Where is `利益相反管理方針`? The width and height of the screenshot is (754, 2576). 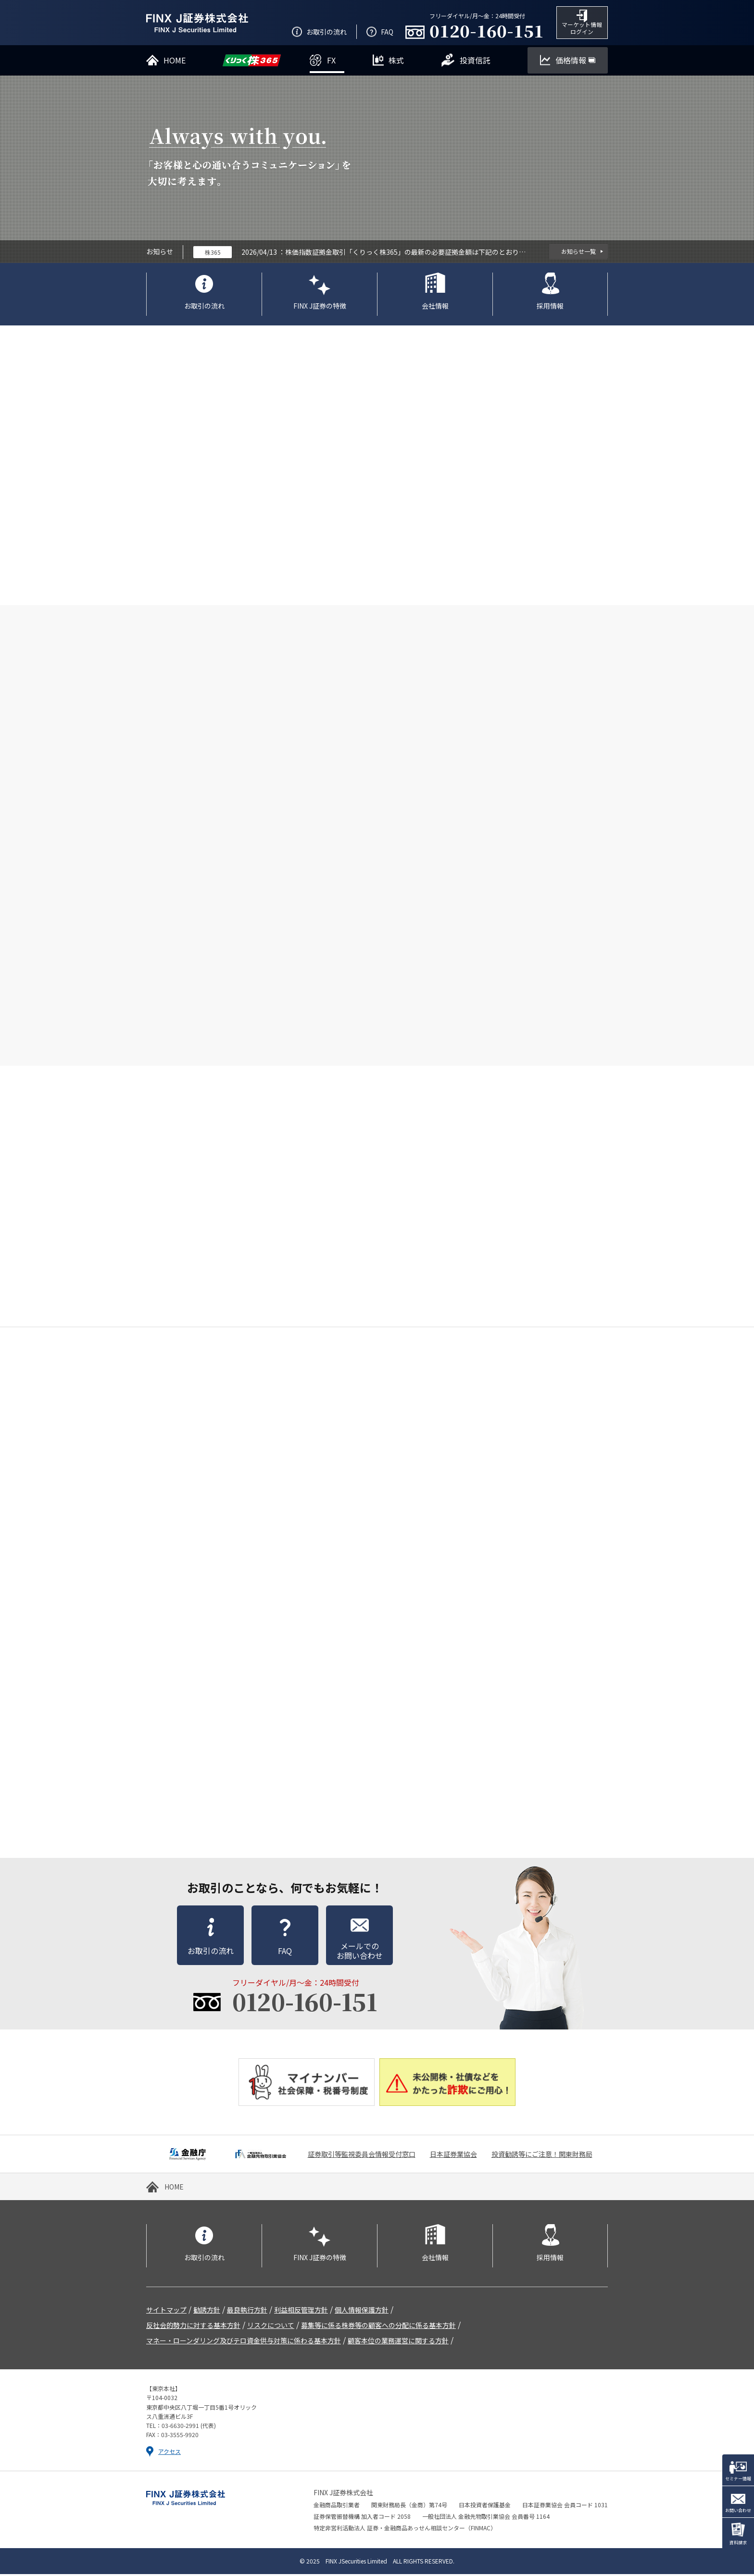
利益相反管理方針 is located at coordinates (301, 2311).